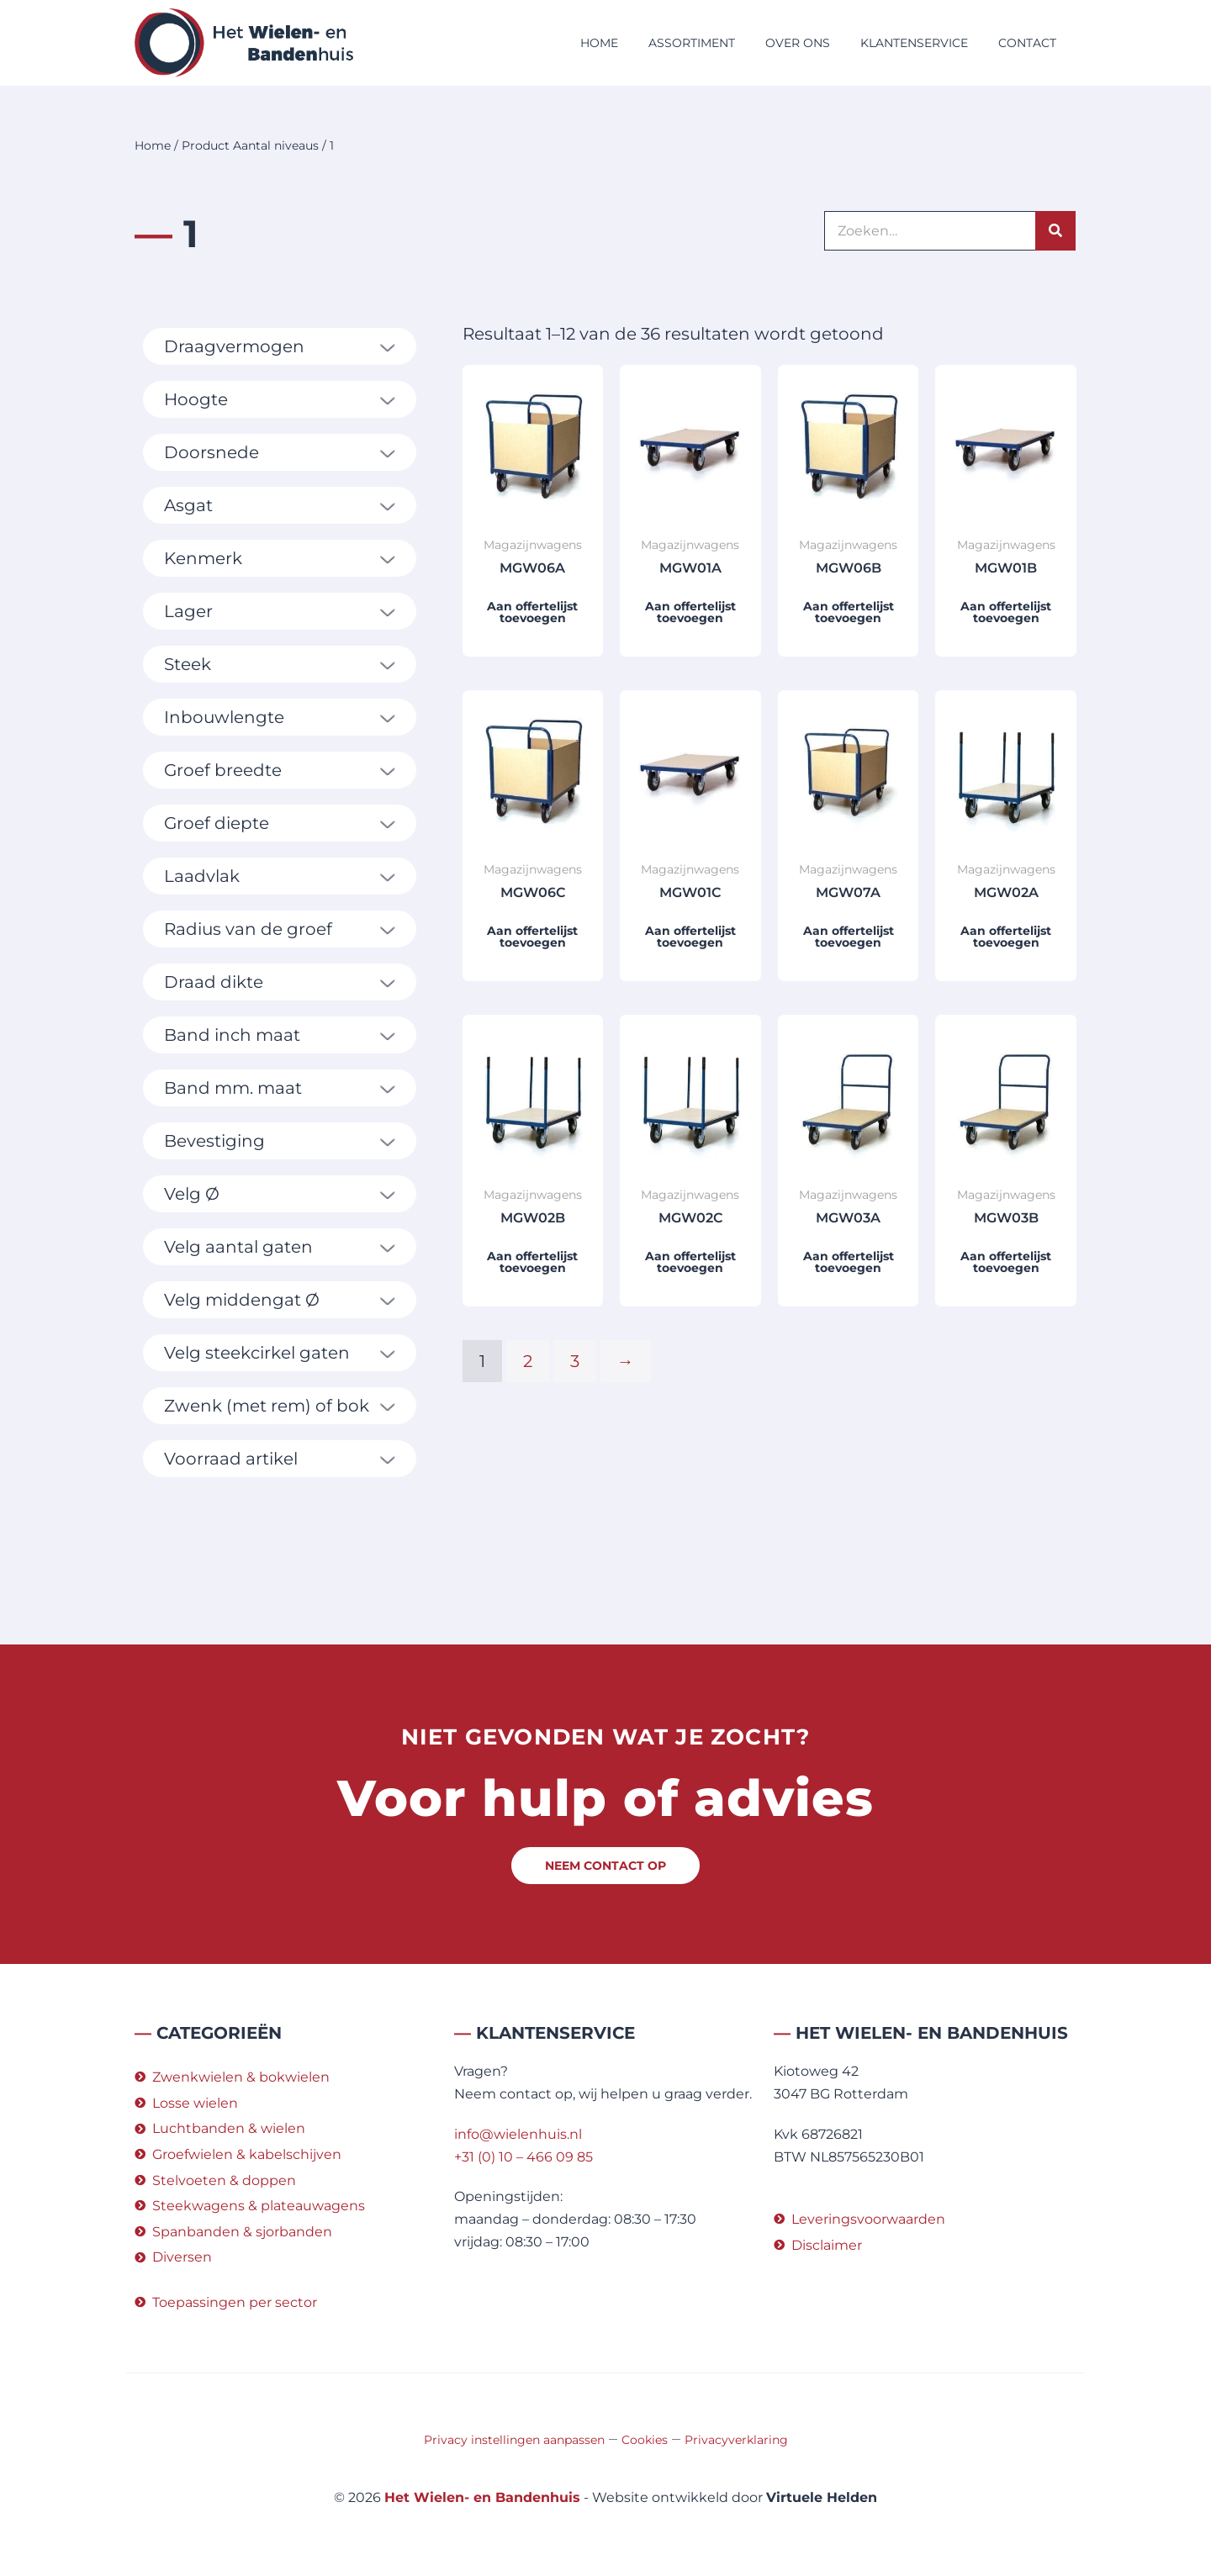 The width and height of the screenshot is (1211, 2576). I want to click on 3 [Pagina 3], so click(574, 1361).